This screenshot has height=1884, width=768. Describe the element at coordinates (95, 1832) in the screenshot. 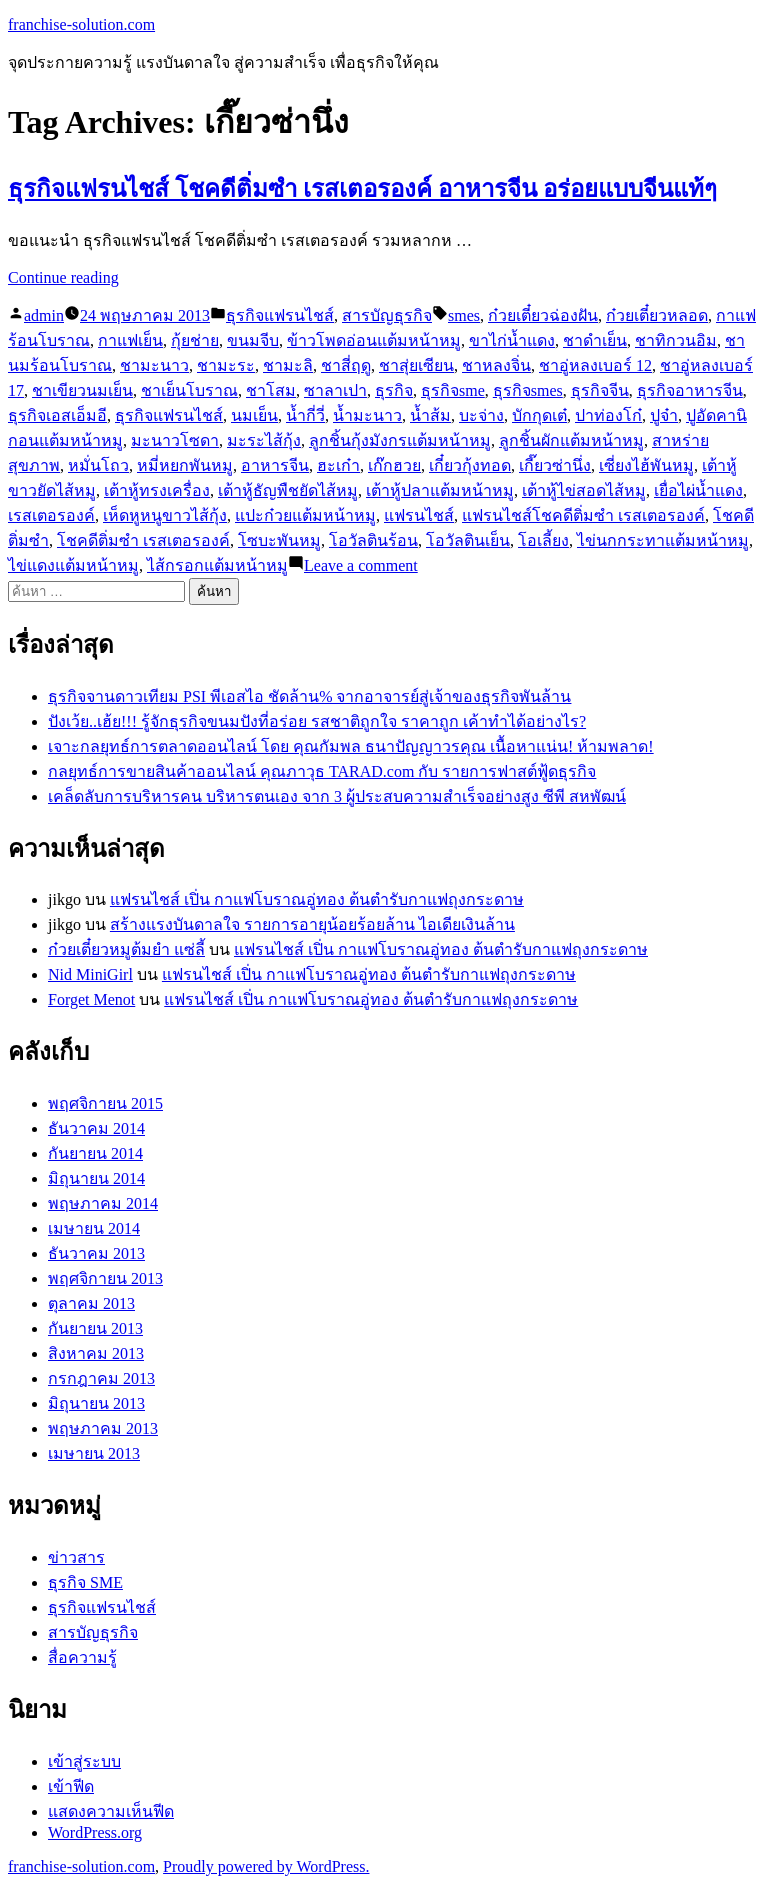

I see `WordPress.org` at that location.